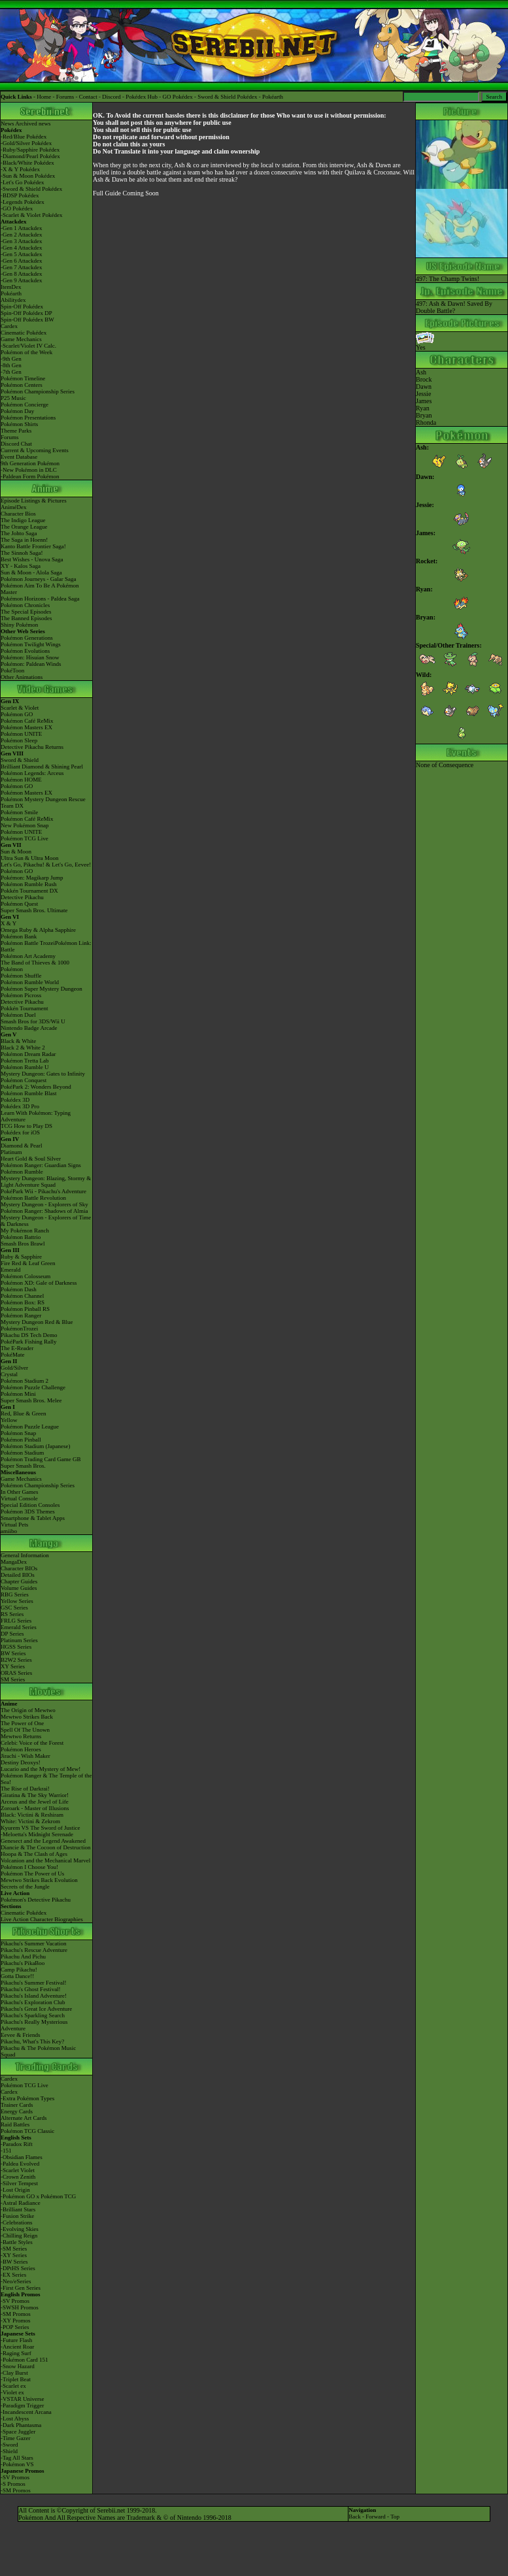  What do you see at coordinates (41, 1459) in the screenshot?
I see `Pokémon Trading Card Game GB` at bounding box center [41, 1459].